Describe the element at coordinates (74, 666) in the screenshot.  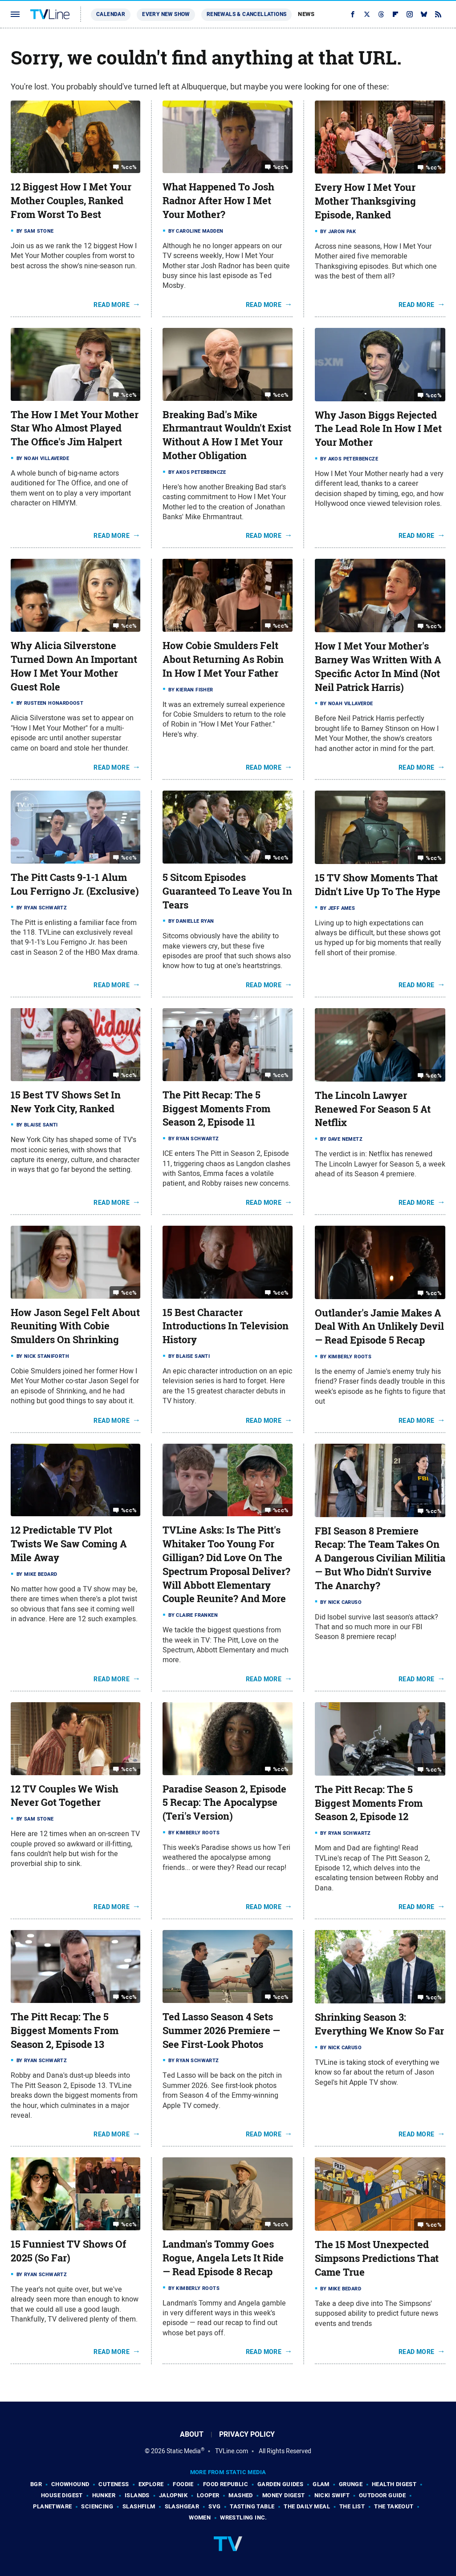
I see `Why Alicia Silverstone Turned Down An Important How I Met Your Mother Guest Role` at that location.